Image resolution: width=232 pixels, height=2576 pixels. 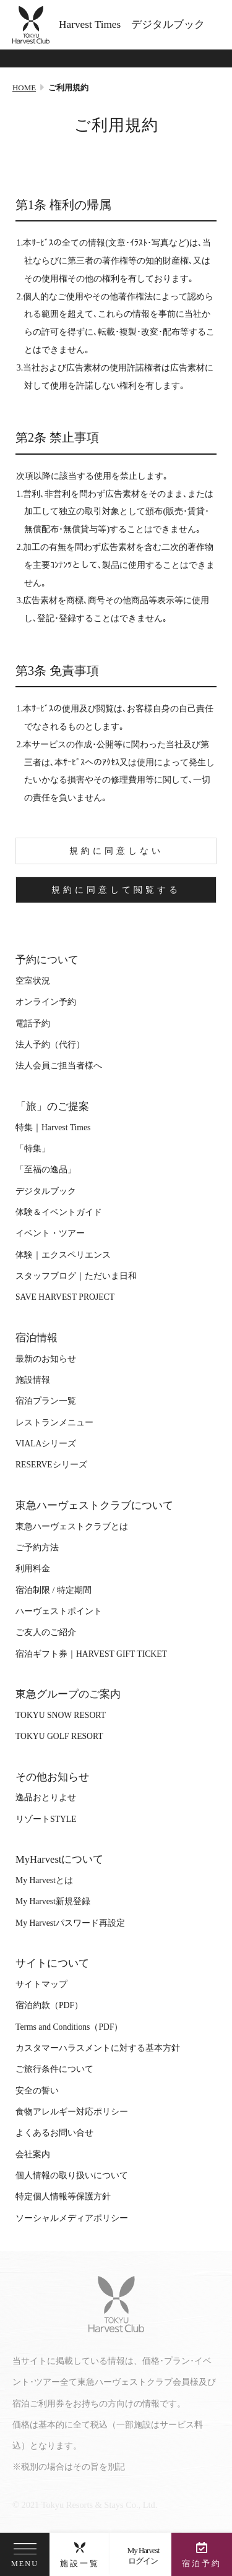 I want to click on リゾートSTYLE, so click(x=45, y=1819).